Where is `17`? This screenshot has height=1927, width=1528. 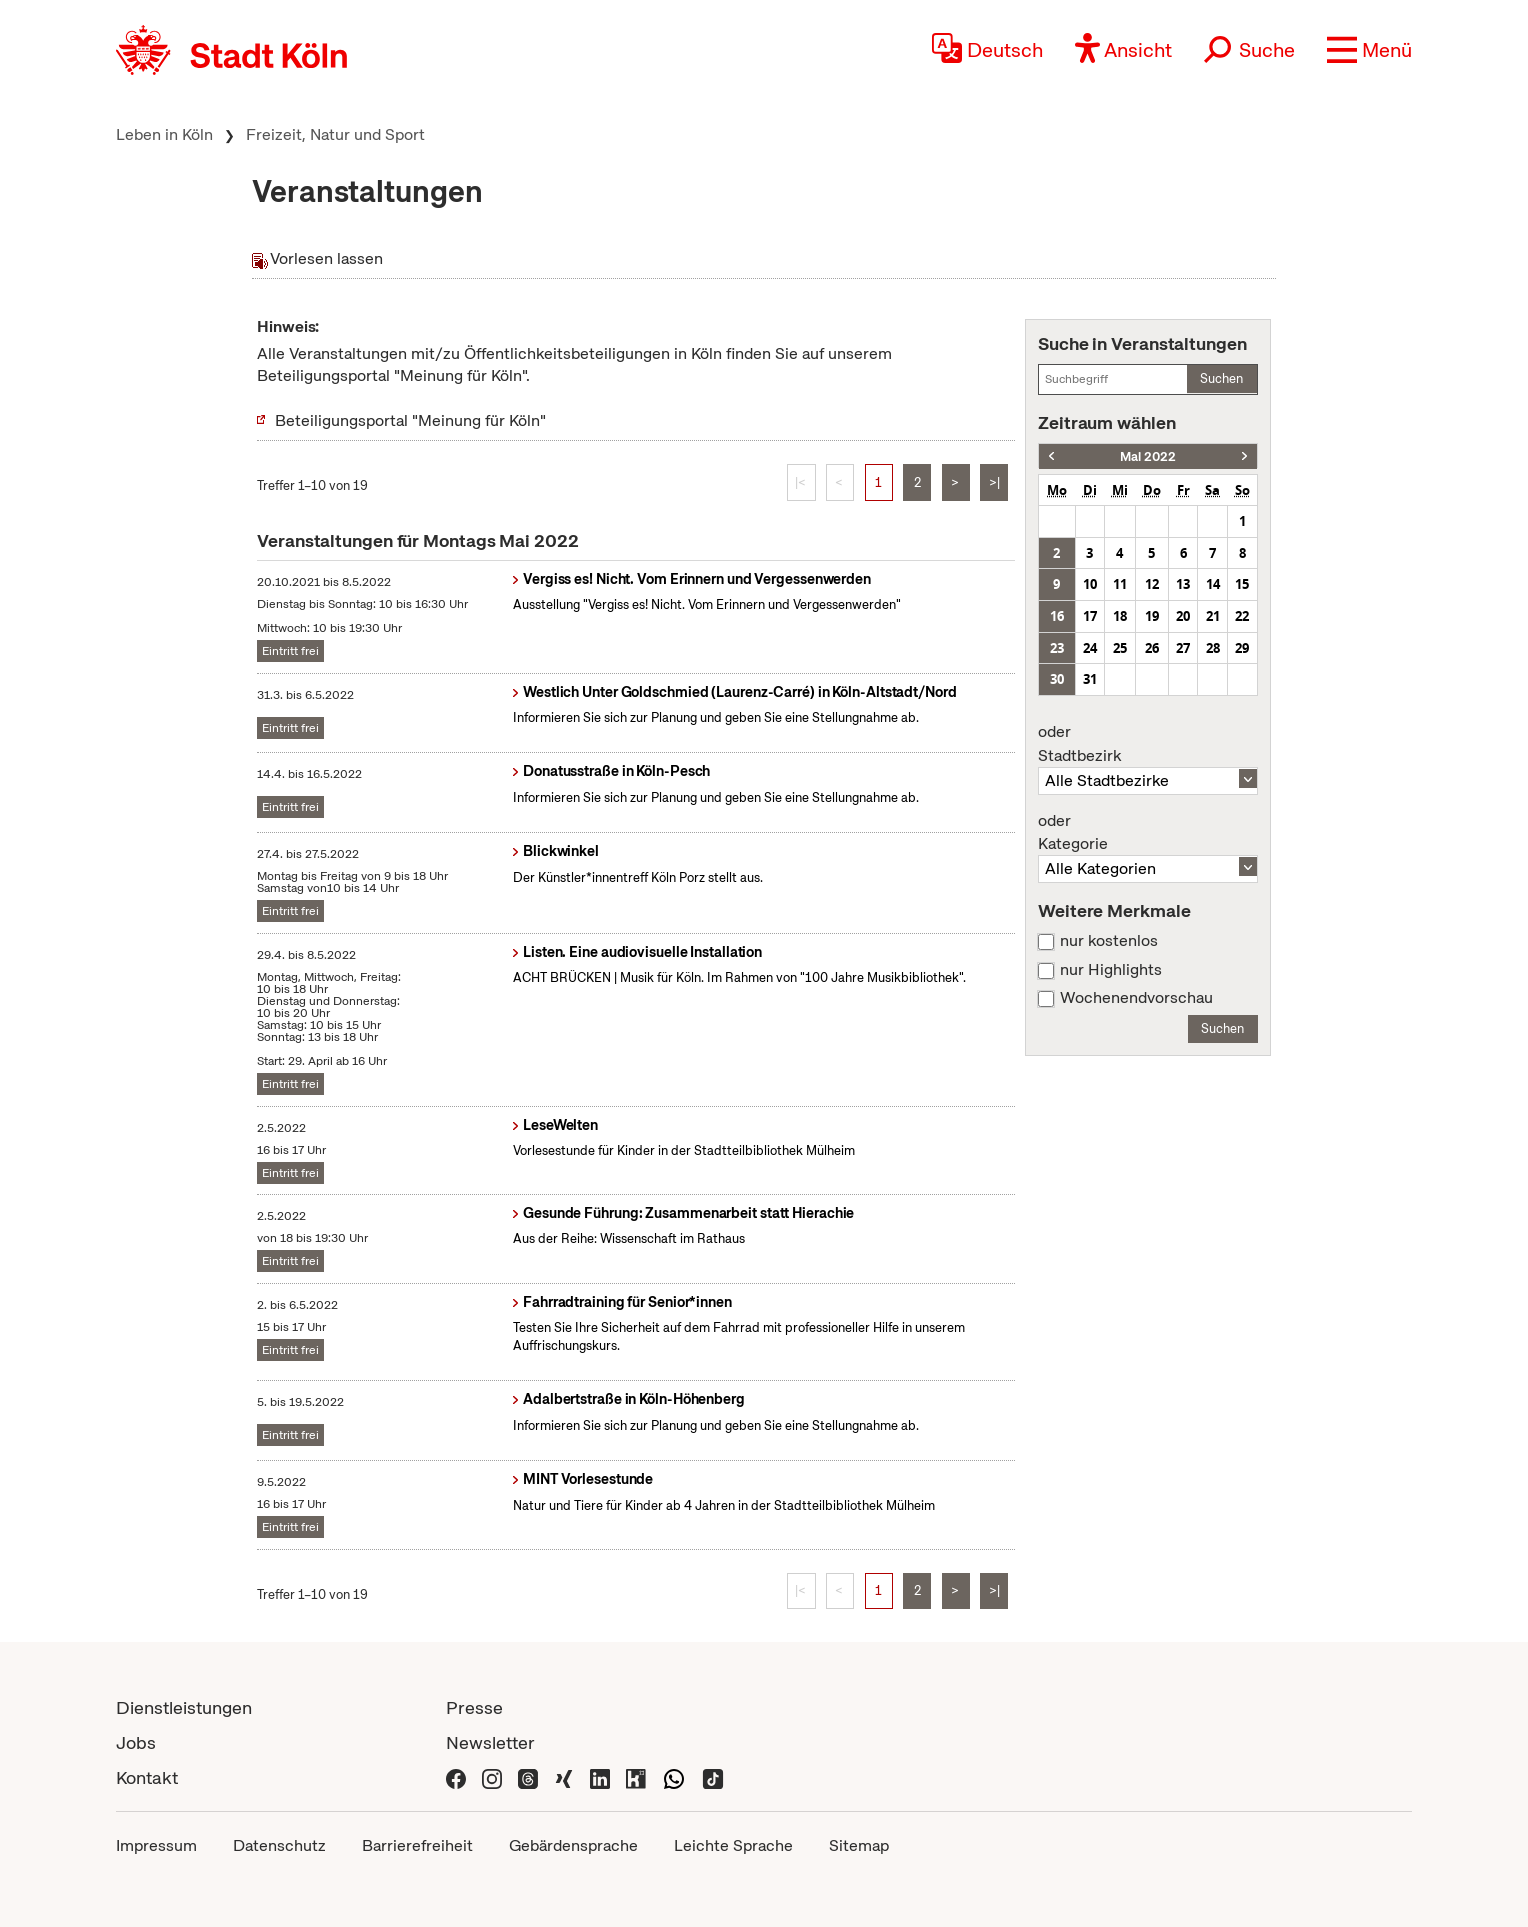 17 is located at coordinates (1090, 616).